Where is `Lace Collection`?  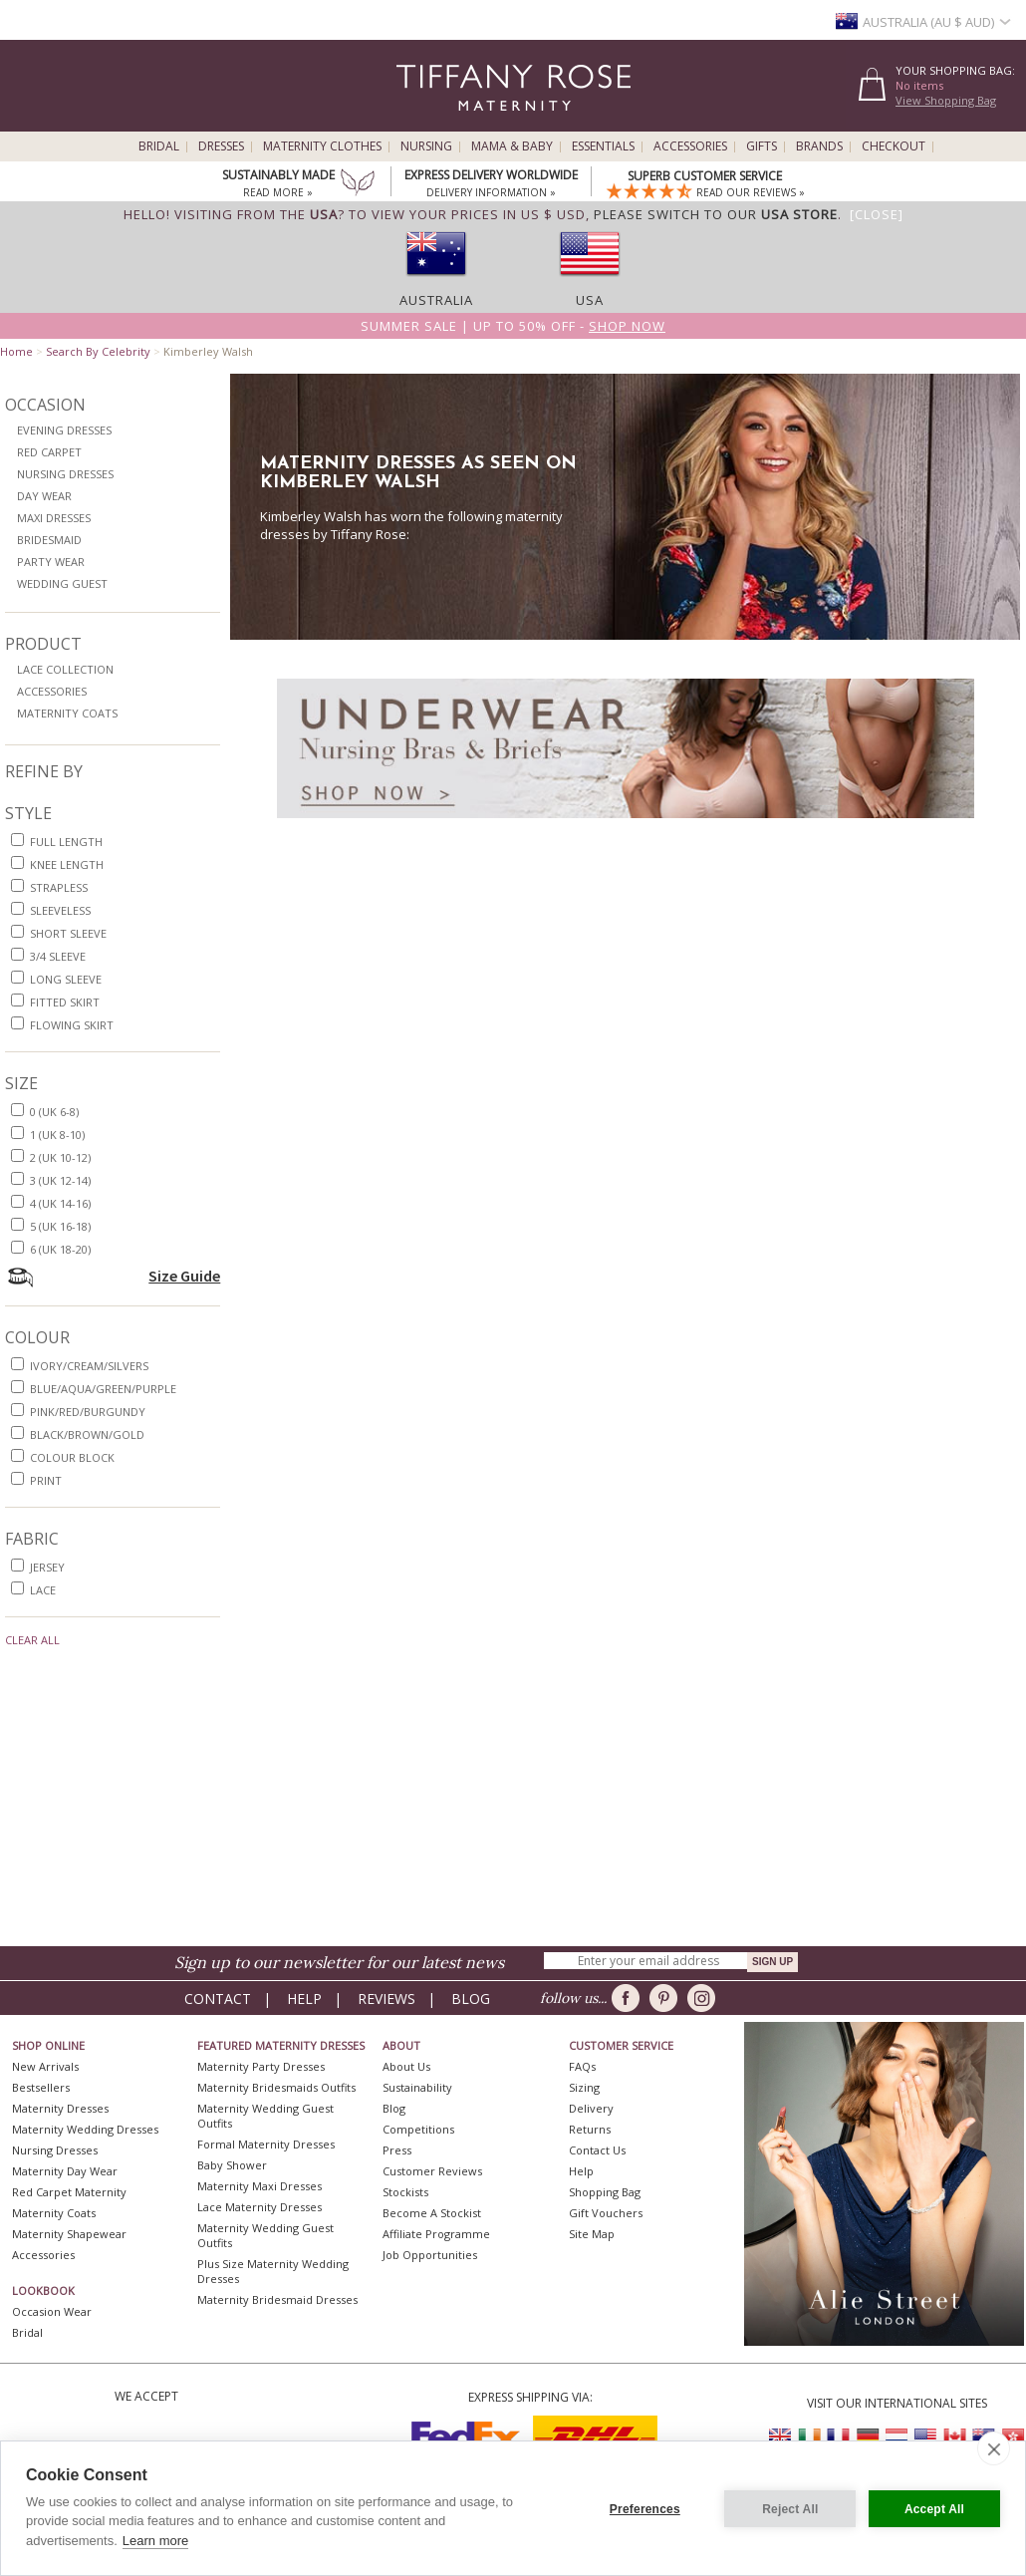
Lace Collection is located at coordinates (65, 669).